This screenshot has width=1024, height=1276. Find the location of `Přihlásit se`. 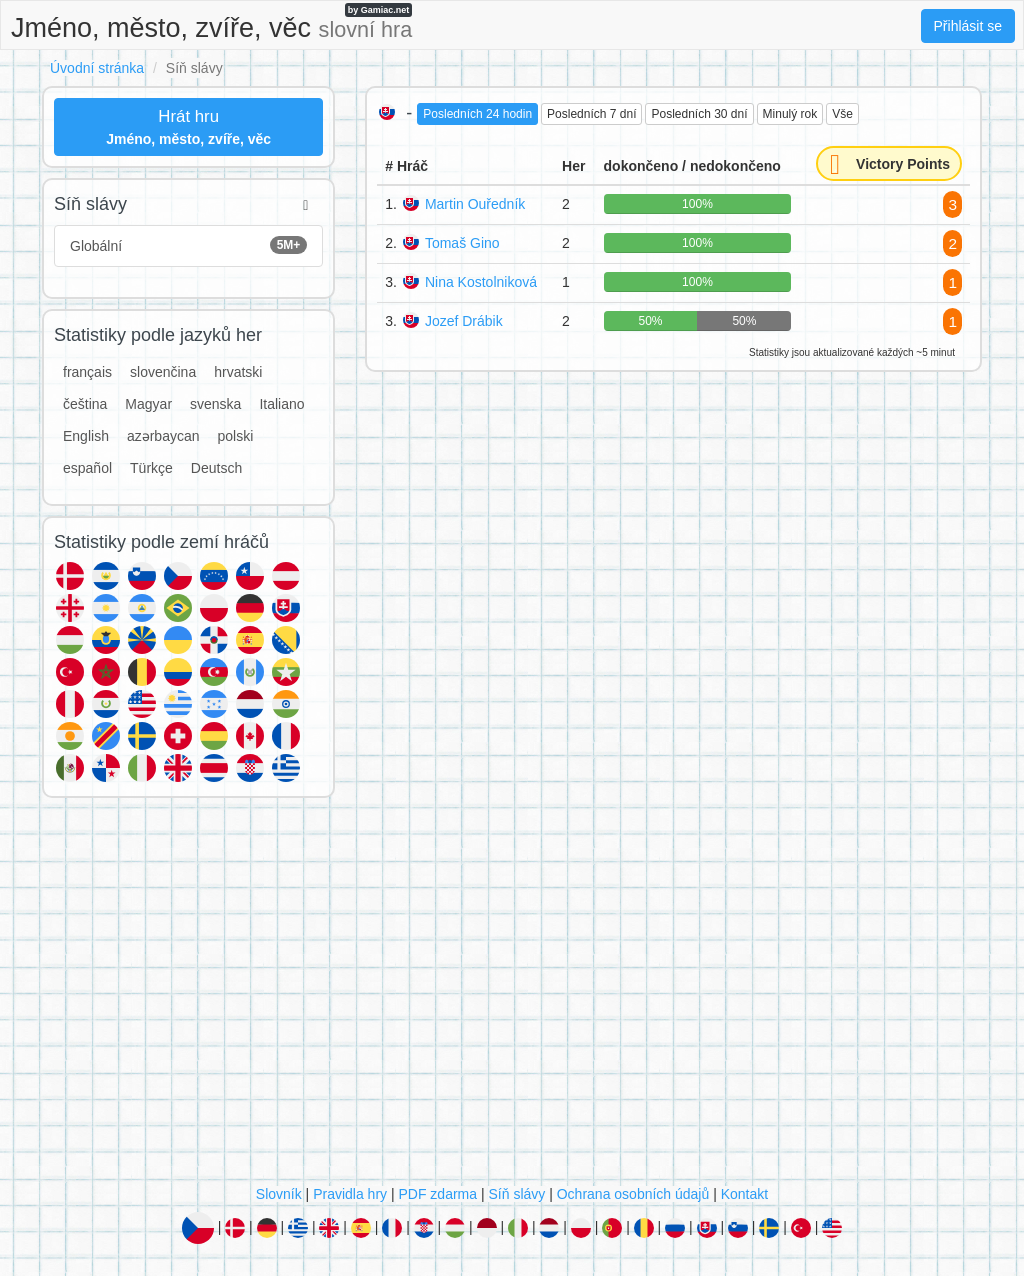

Přihlásit se is located at coordinates (968, 26).